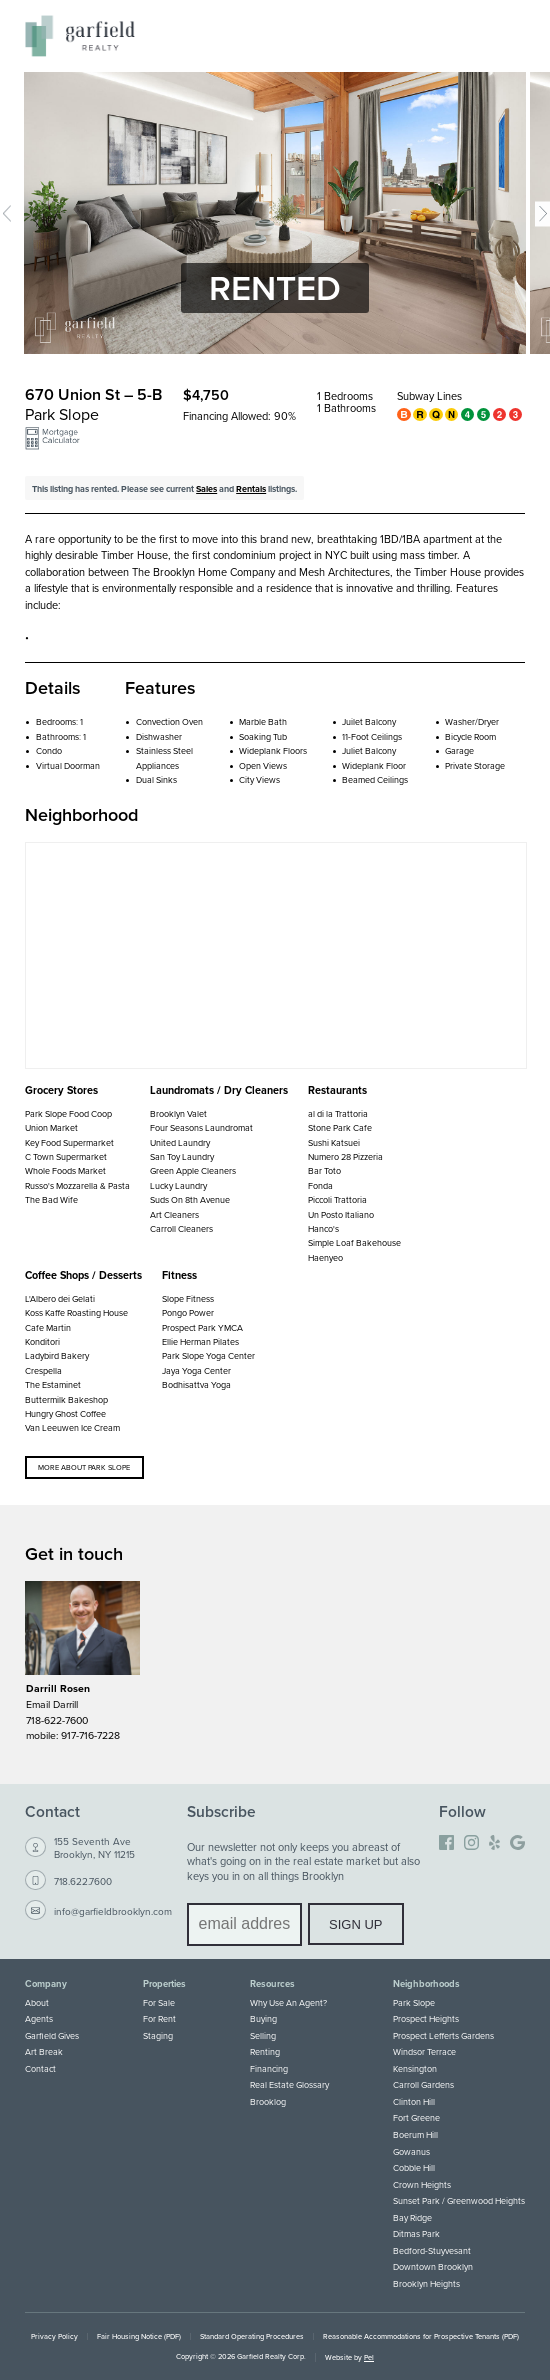 The image size is (550, 2380). I want to click on Piccoli Trattoria, so click(337, 1199).